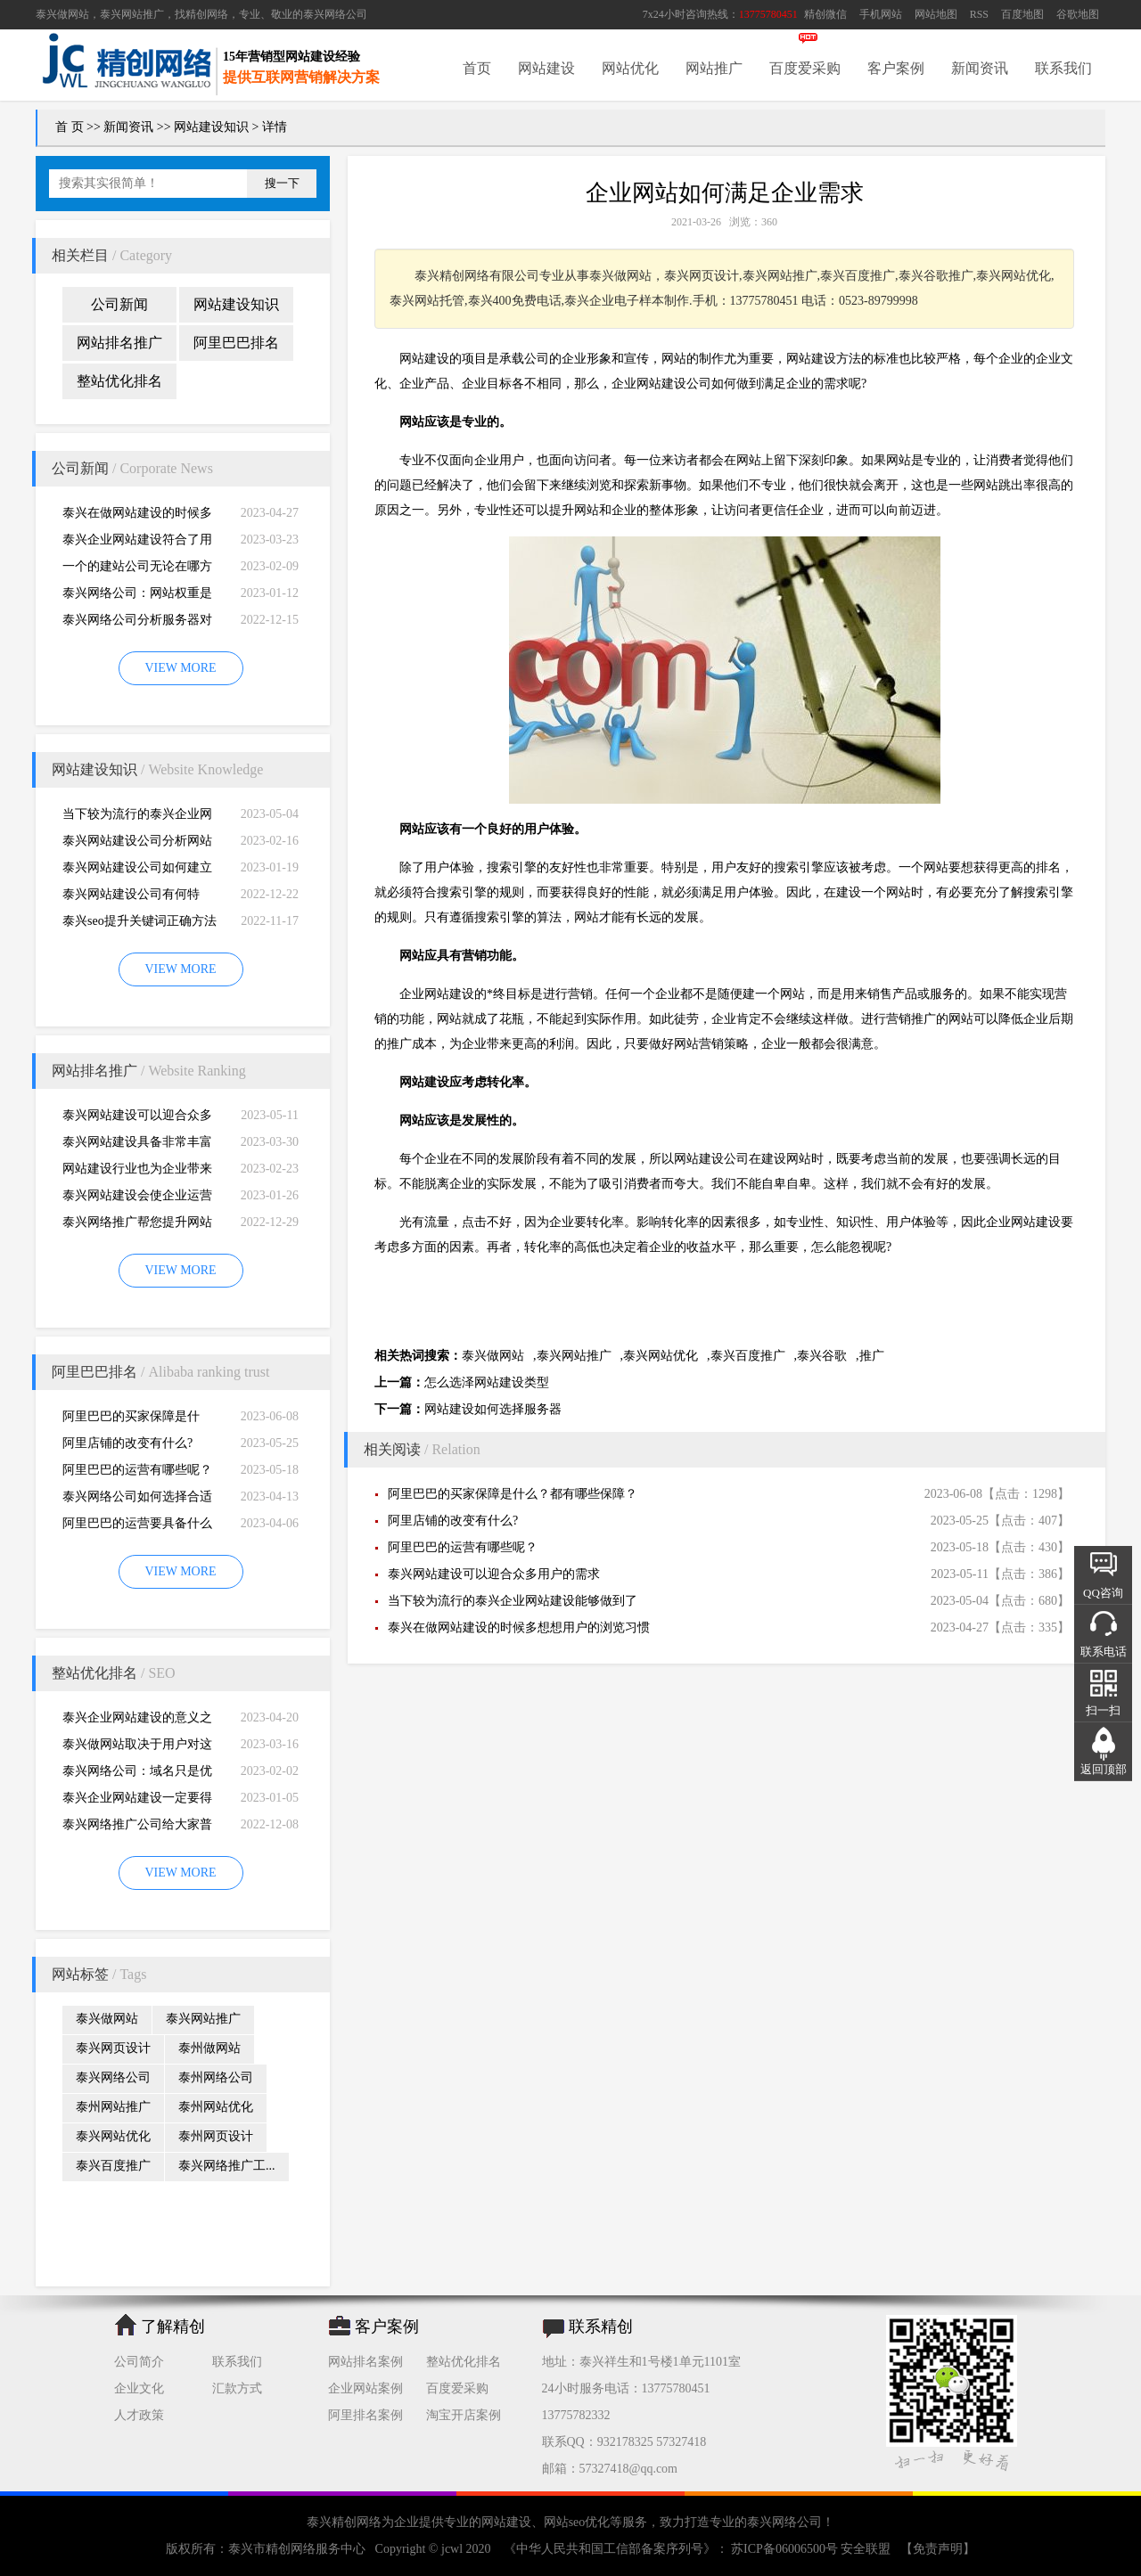 This screenshot has width=1141, height=2576. What do you see at coordinates (137, 1801) in the screenshot?
I see `泰兴企业网站建设一定要得到好的用户体验` at bounding box center [137, 1801].